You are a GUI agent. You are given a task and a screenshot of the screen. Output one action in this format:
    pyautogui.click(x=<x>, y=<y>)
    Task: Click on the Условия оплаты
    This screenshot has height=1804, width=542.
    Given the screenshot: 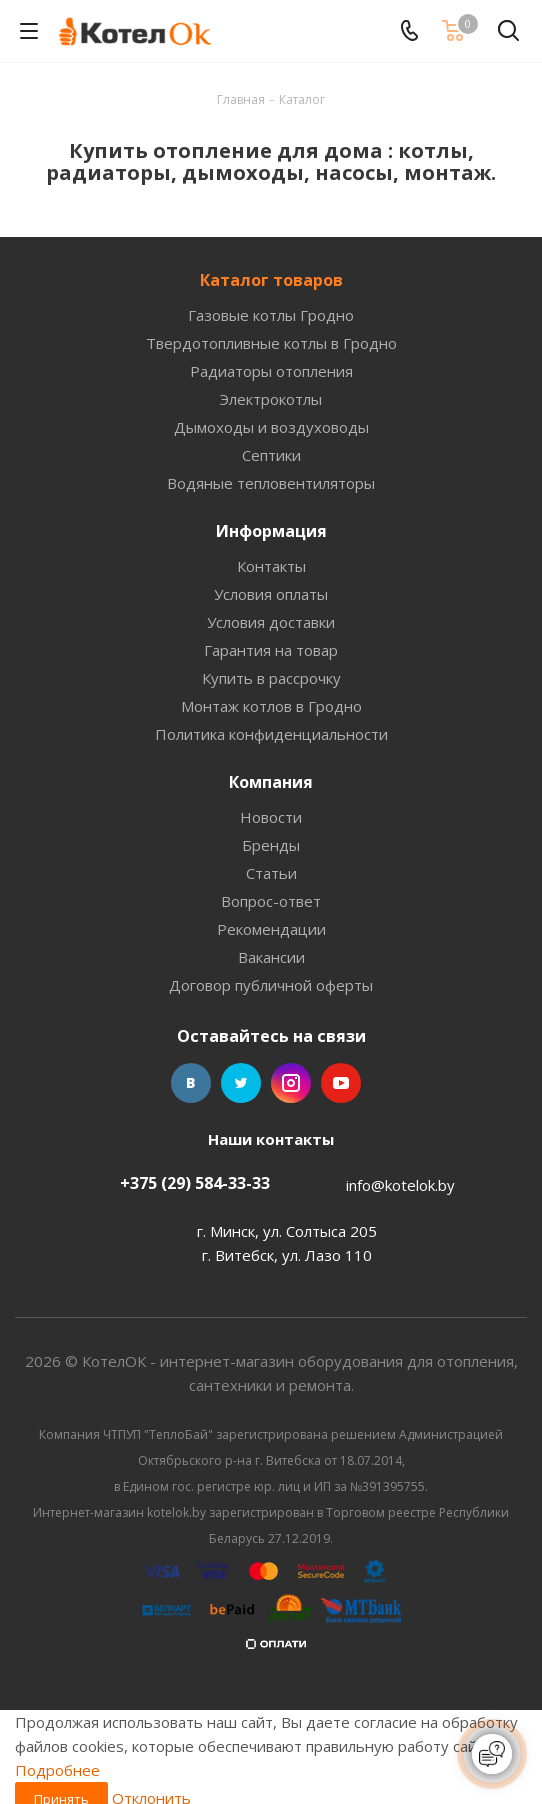 What is the action you would take?
    pyautogui.click(x=271, y=594)
    